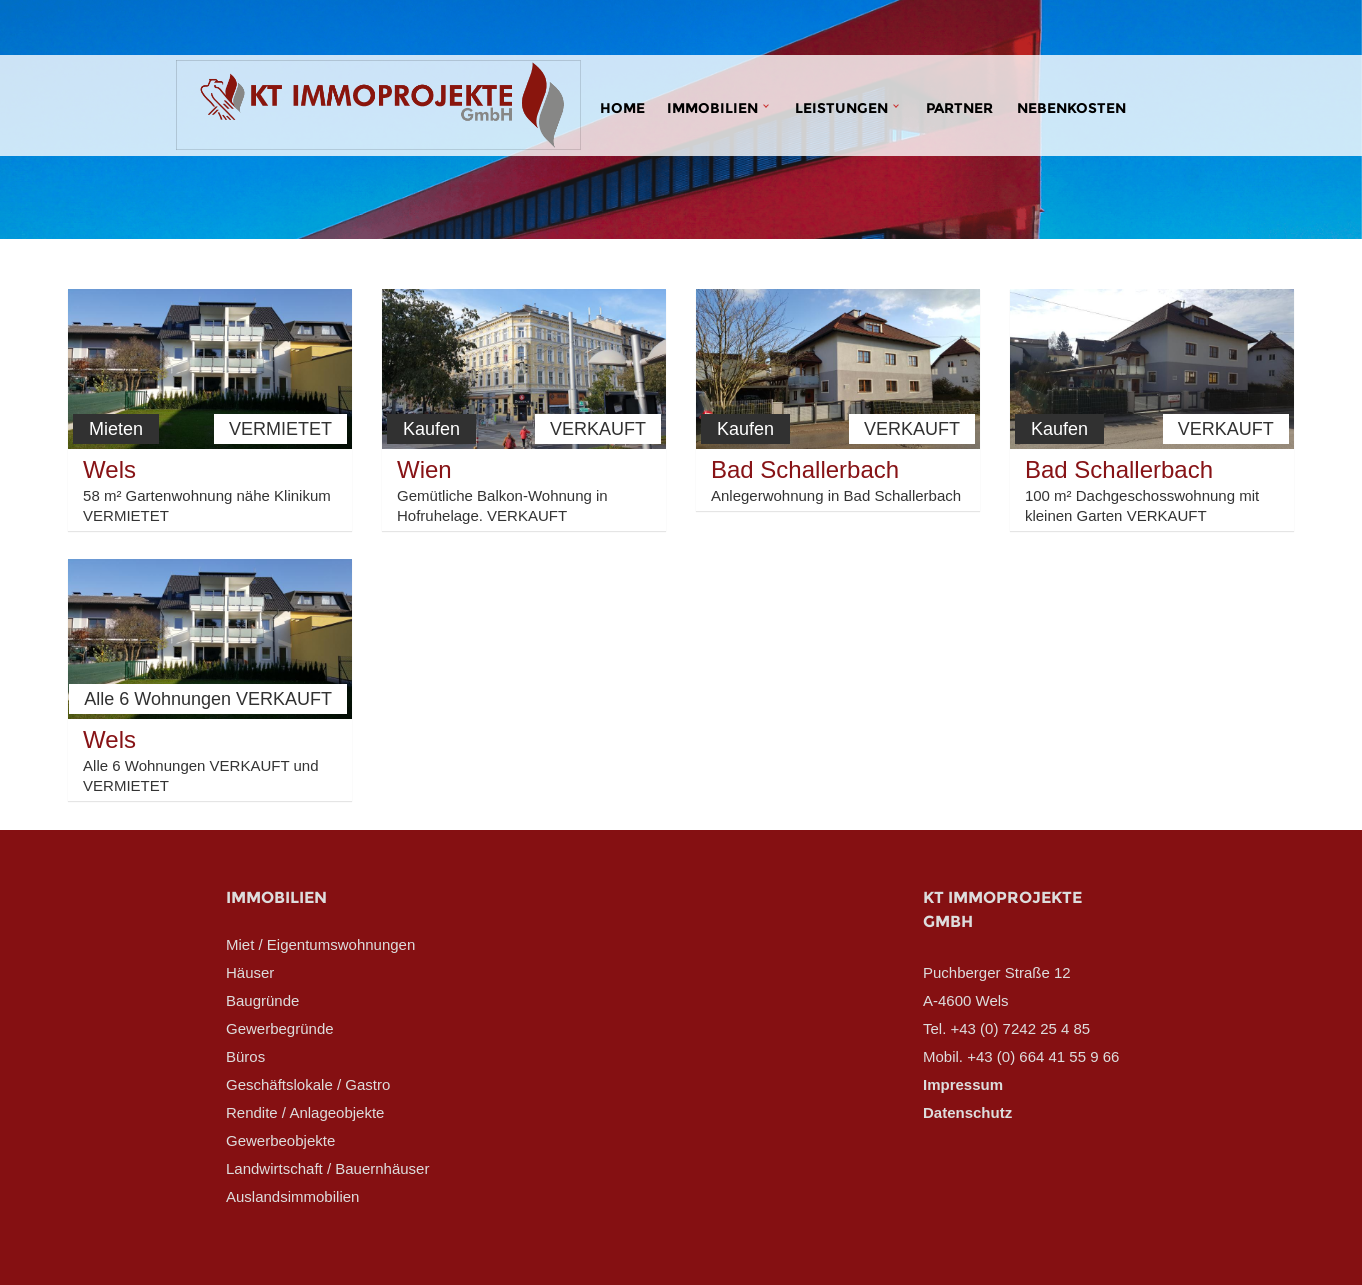 The width and height of the screenshot is (1362, 1285). I want to click on Impressum, so click(963, 1084).